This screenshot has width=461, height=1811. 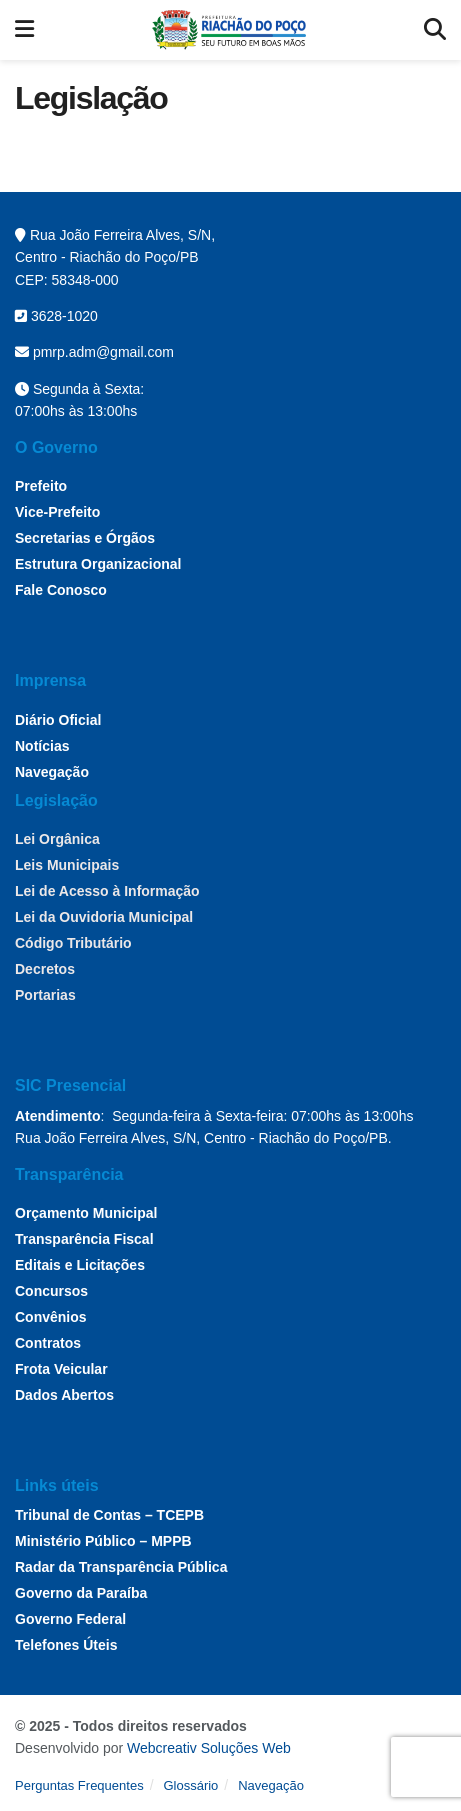 I want to click on Navegação, so click(x=52, y=772).